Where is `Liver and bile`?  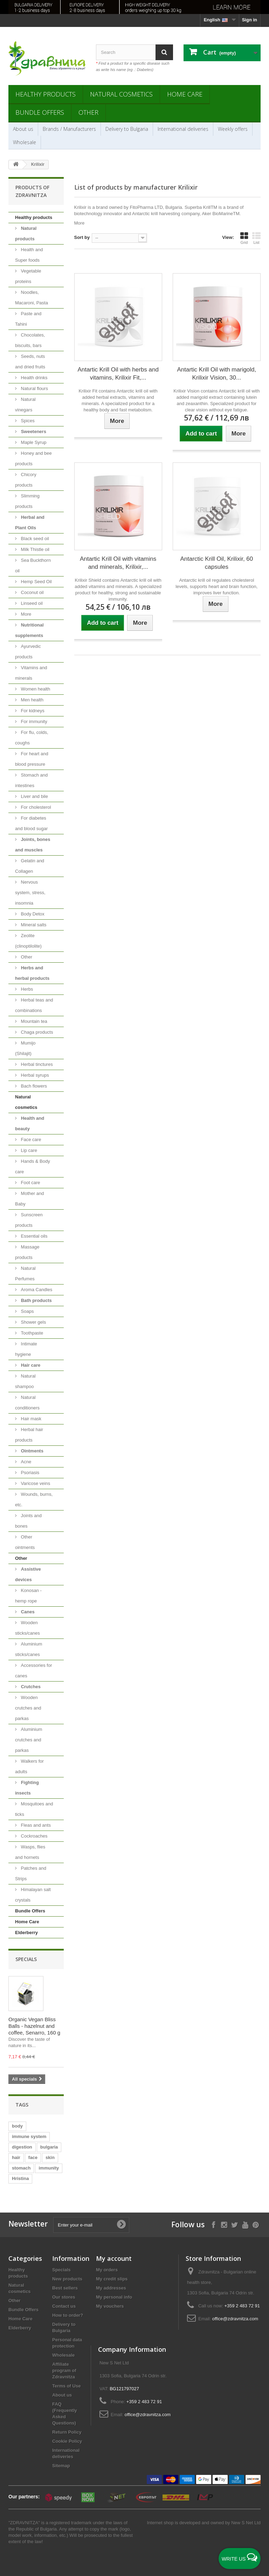
Liver and bile is located at coordinates (34, 796).